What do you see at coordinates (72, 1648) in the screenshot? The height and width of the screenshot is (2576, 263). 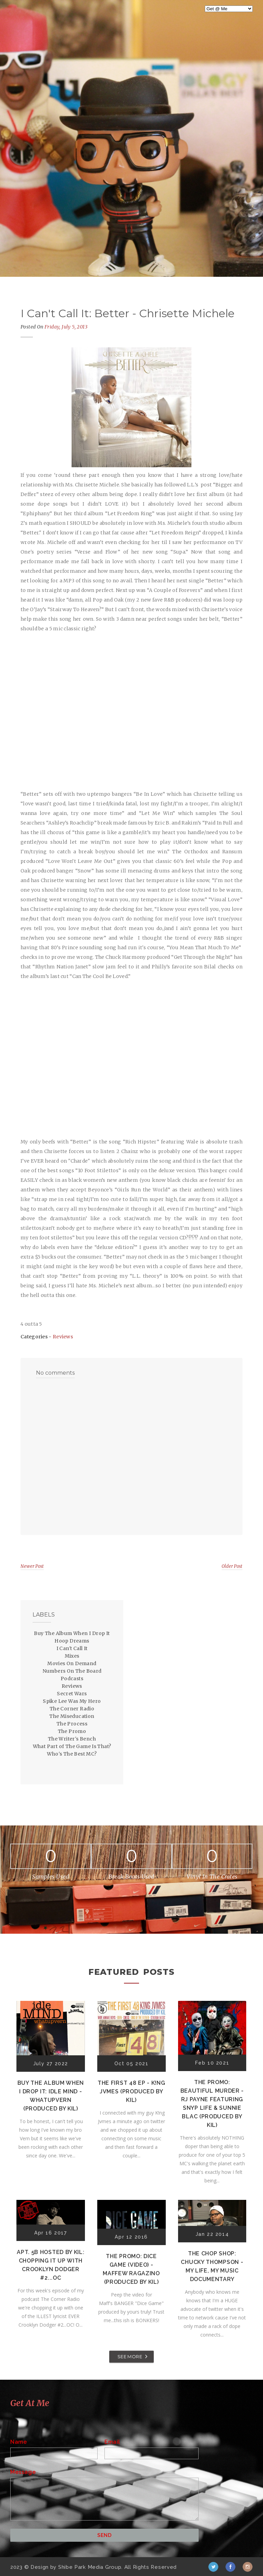 I see `I Can't Call It` at bounding box center [72, 1648].